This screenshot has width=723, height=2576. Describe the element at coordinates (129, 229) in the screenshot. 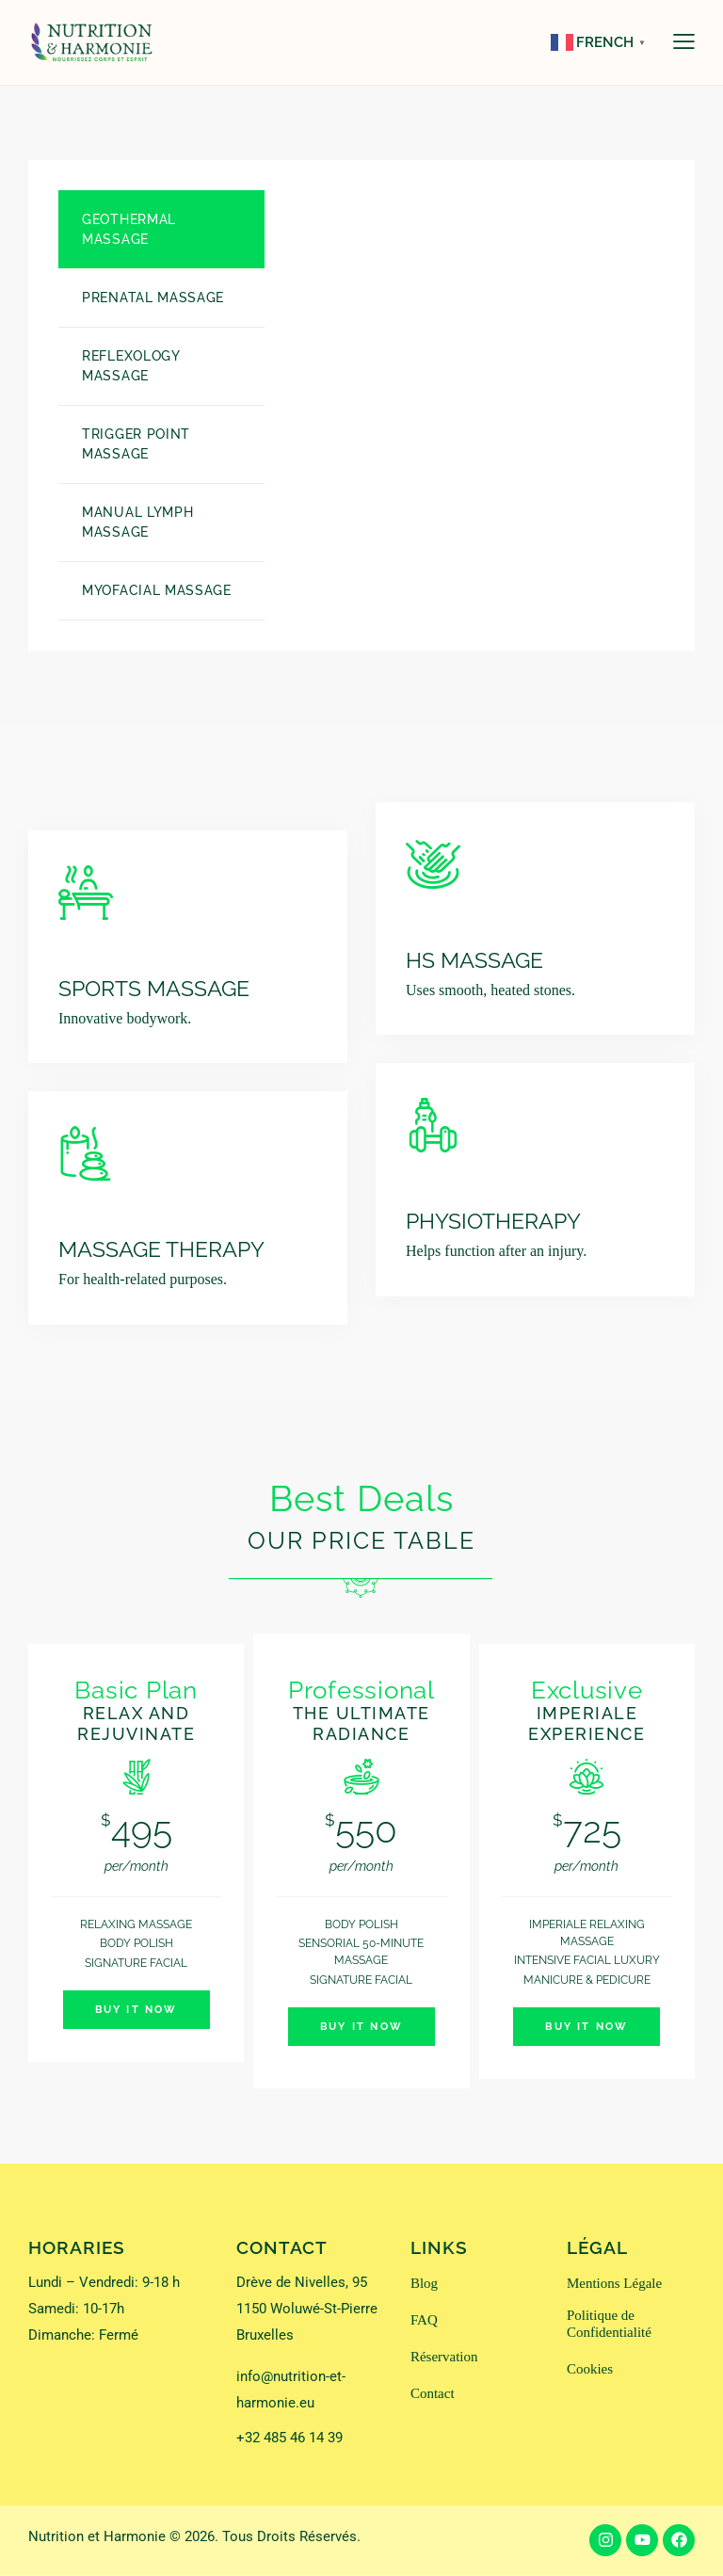

I see `Geothermal Massage [tab]` at that location.